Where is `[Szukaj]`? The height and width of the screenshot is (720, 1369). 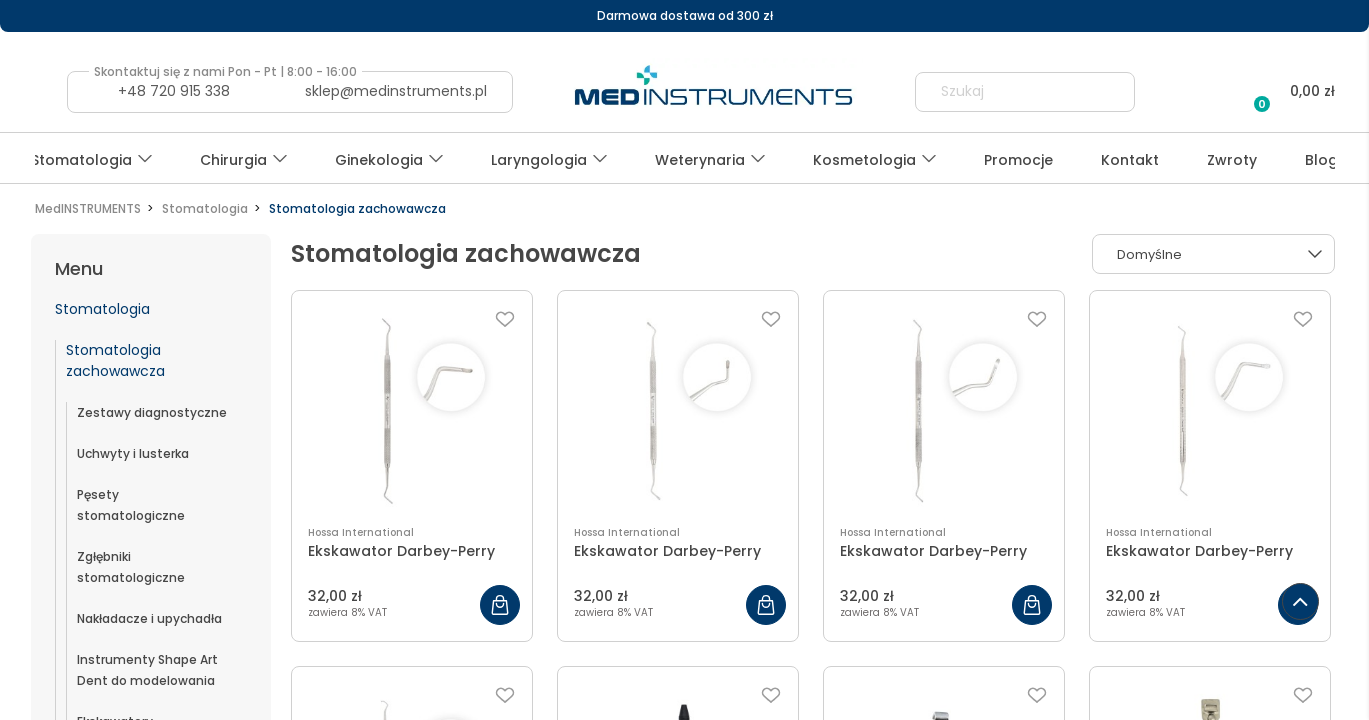 [Szukaj] is located at coordinates (1111, 92).